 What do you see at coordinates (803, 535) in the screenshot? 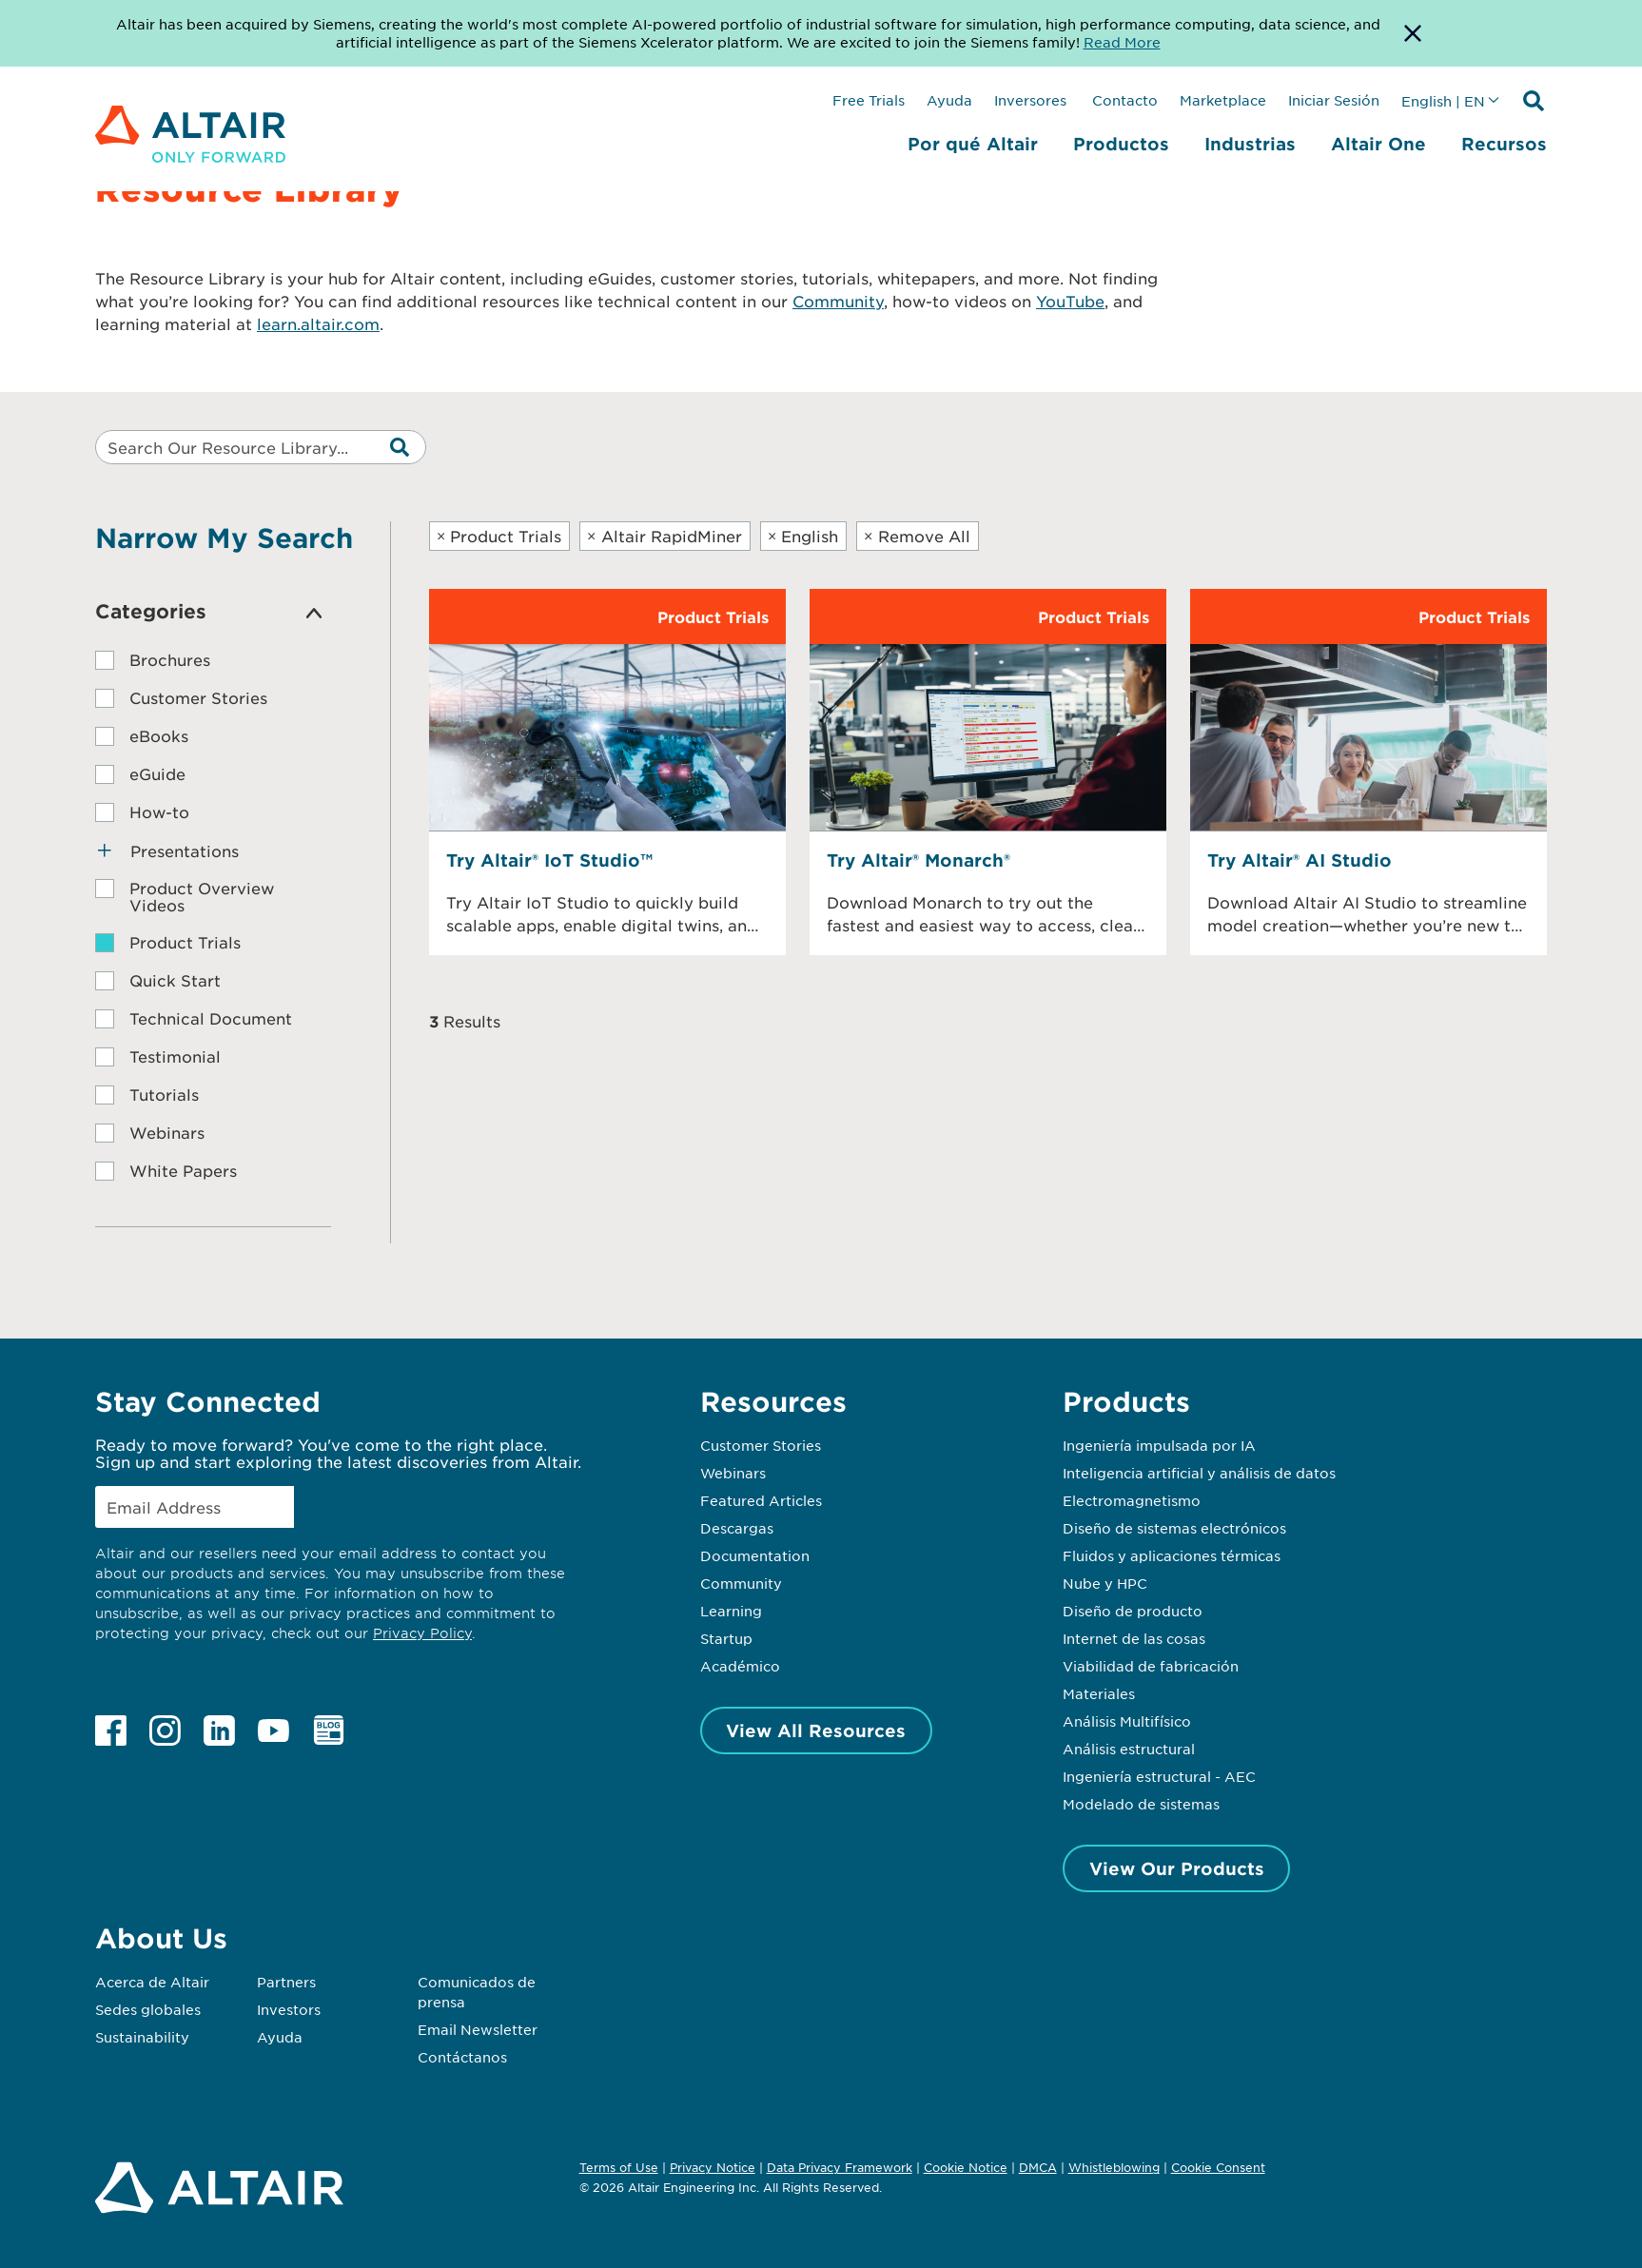
I see `English` at bounding box center [803, 535].